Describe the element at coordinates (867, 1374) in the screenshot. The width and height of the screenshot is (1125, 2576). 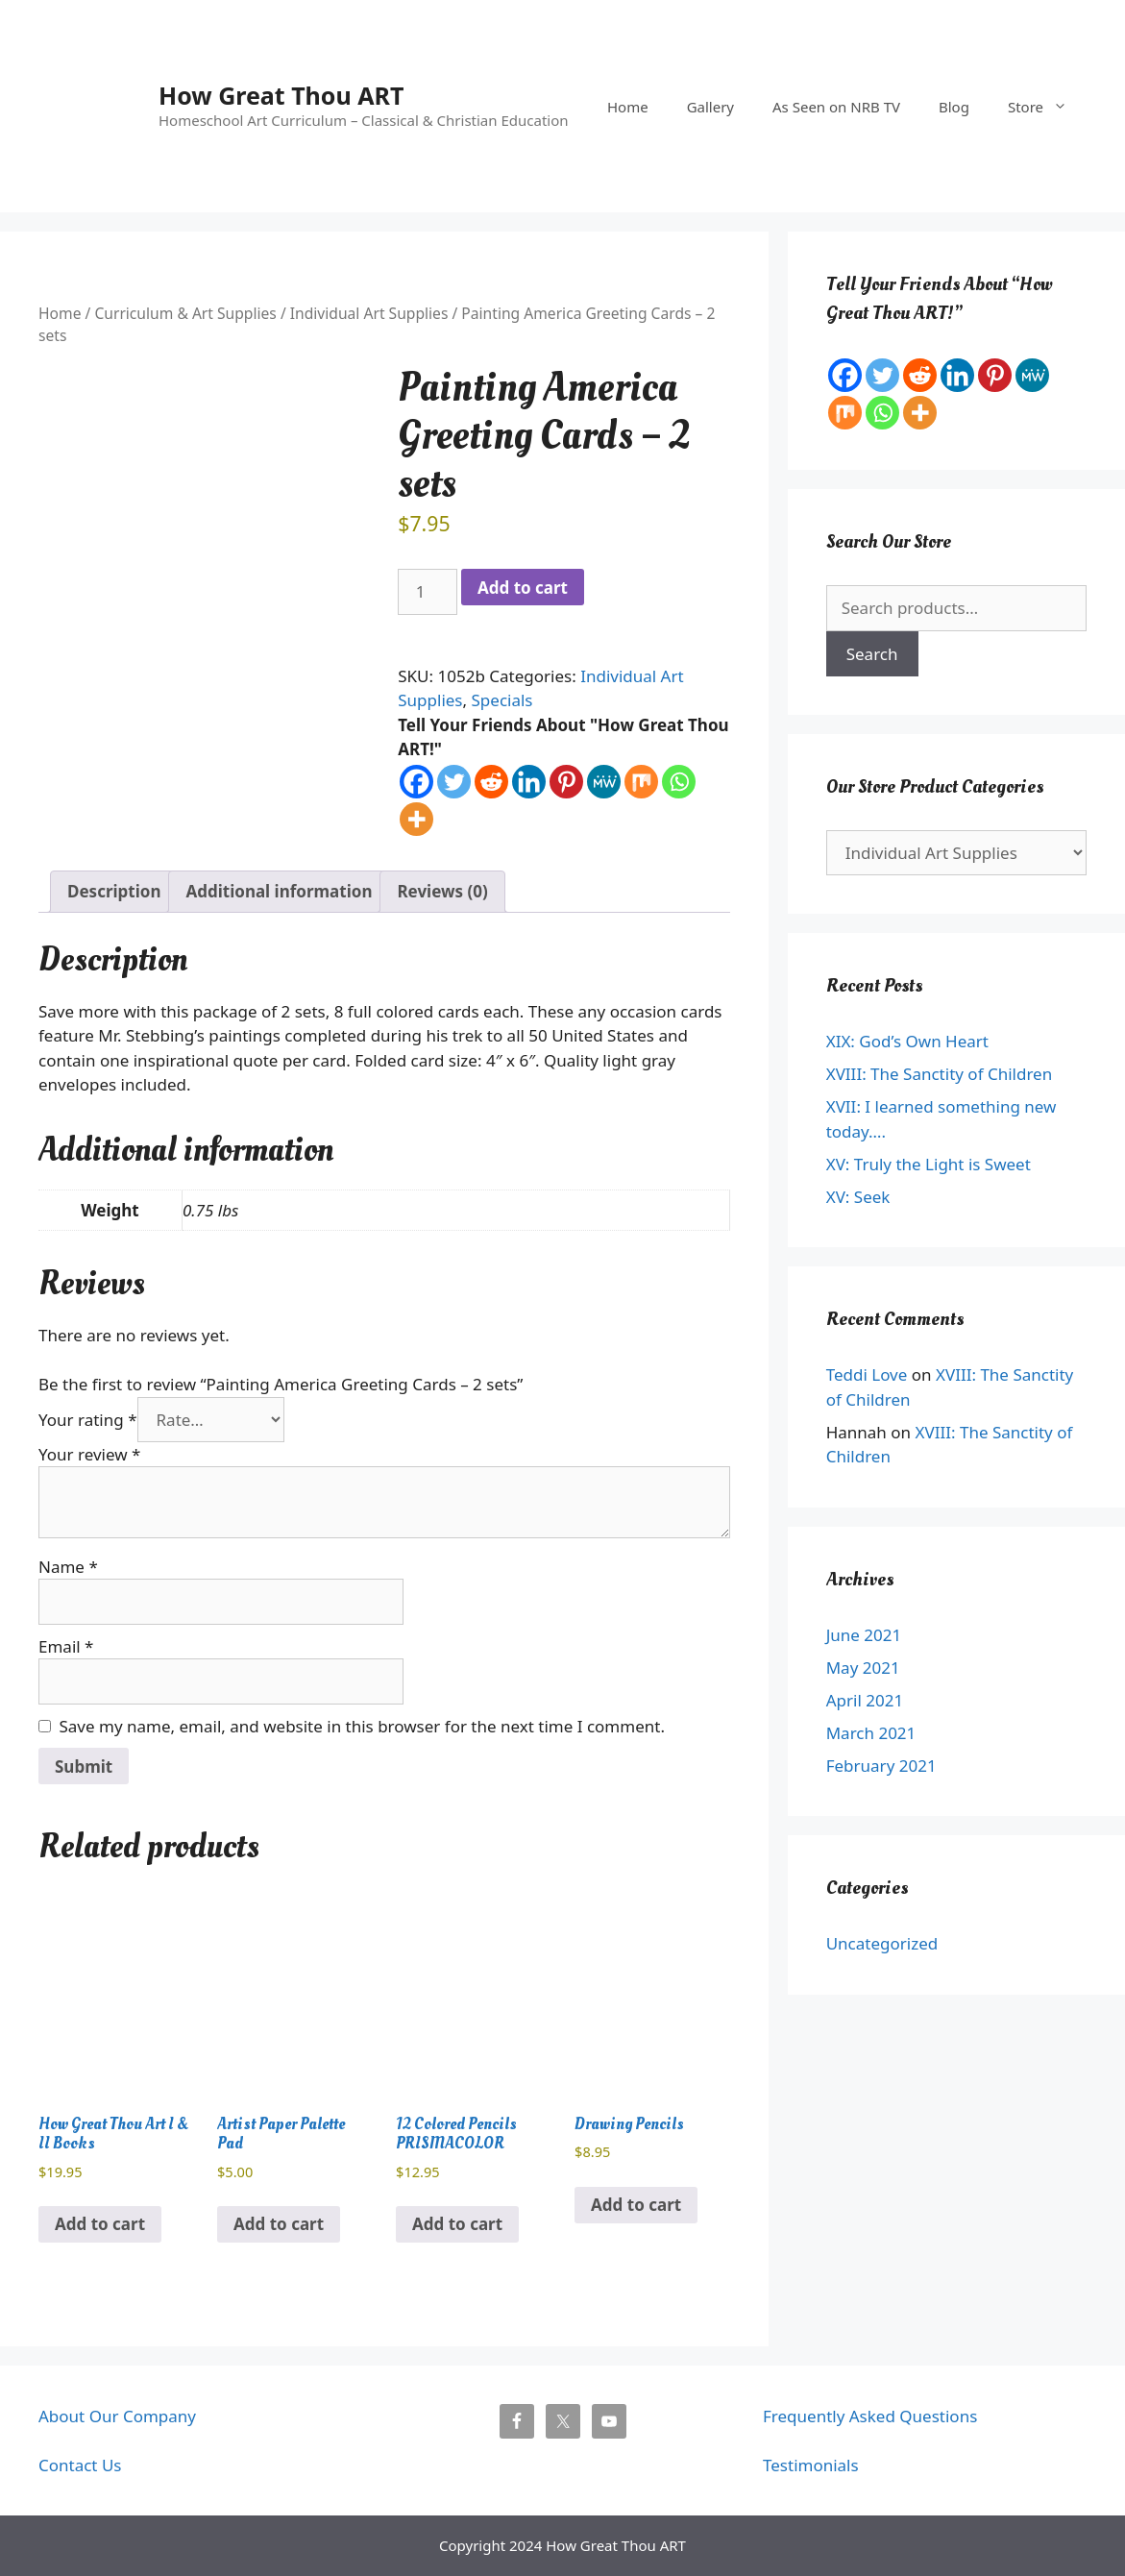
I see `Teddi Love` at that location.